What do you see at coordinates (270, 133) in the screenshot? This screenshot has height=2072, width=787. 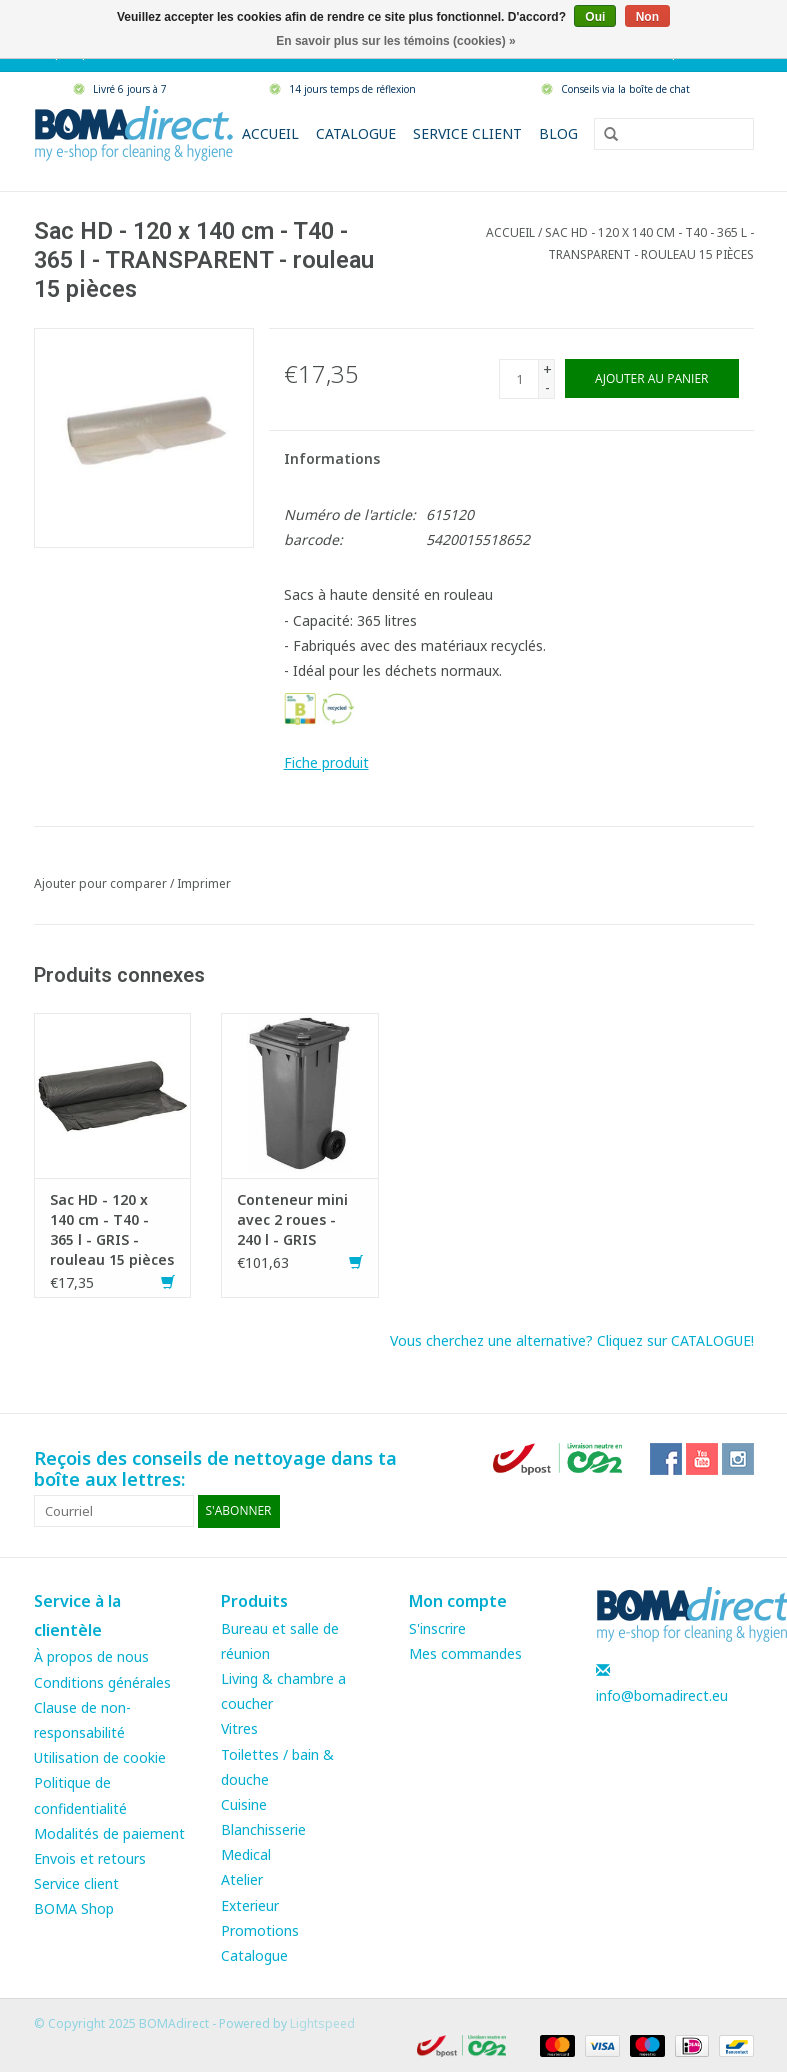 I see `Accueil` at bounding box center [270, 133].